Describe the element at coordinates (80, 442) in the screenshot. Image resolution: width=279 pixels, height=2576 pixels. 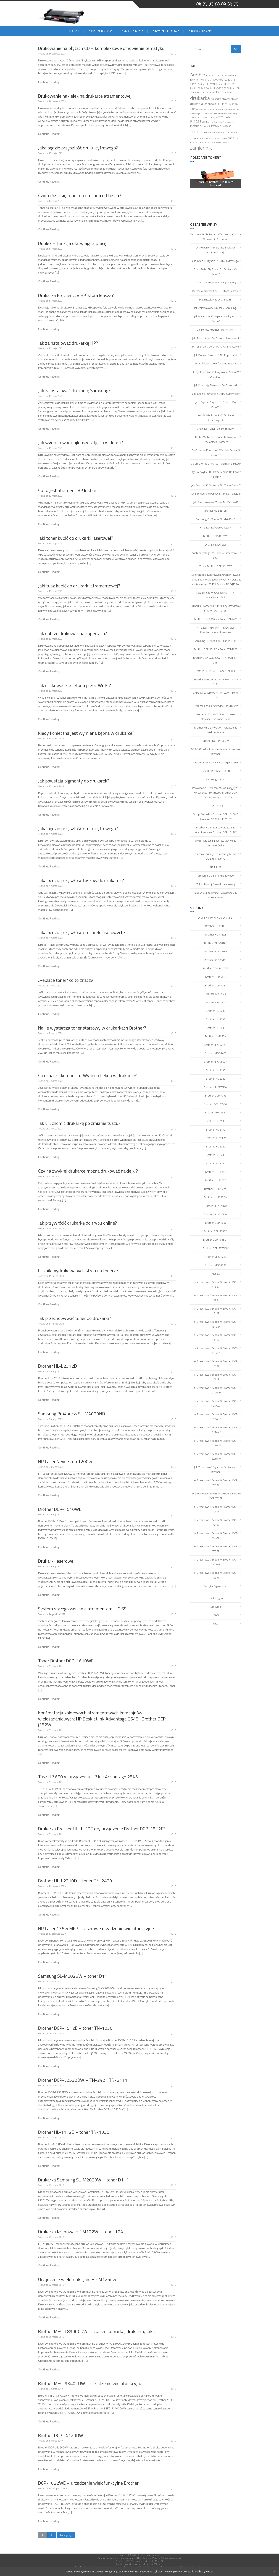
I see `Jak wydrukować najlepsze zdjęcia w domu?` at that location.